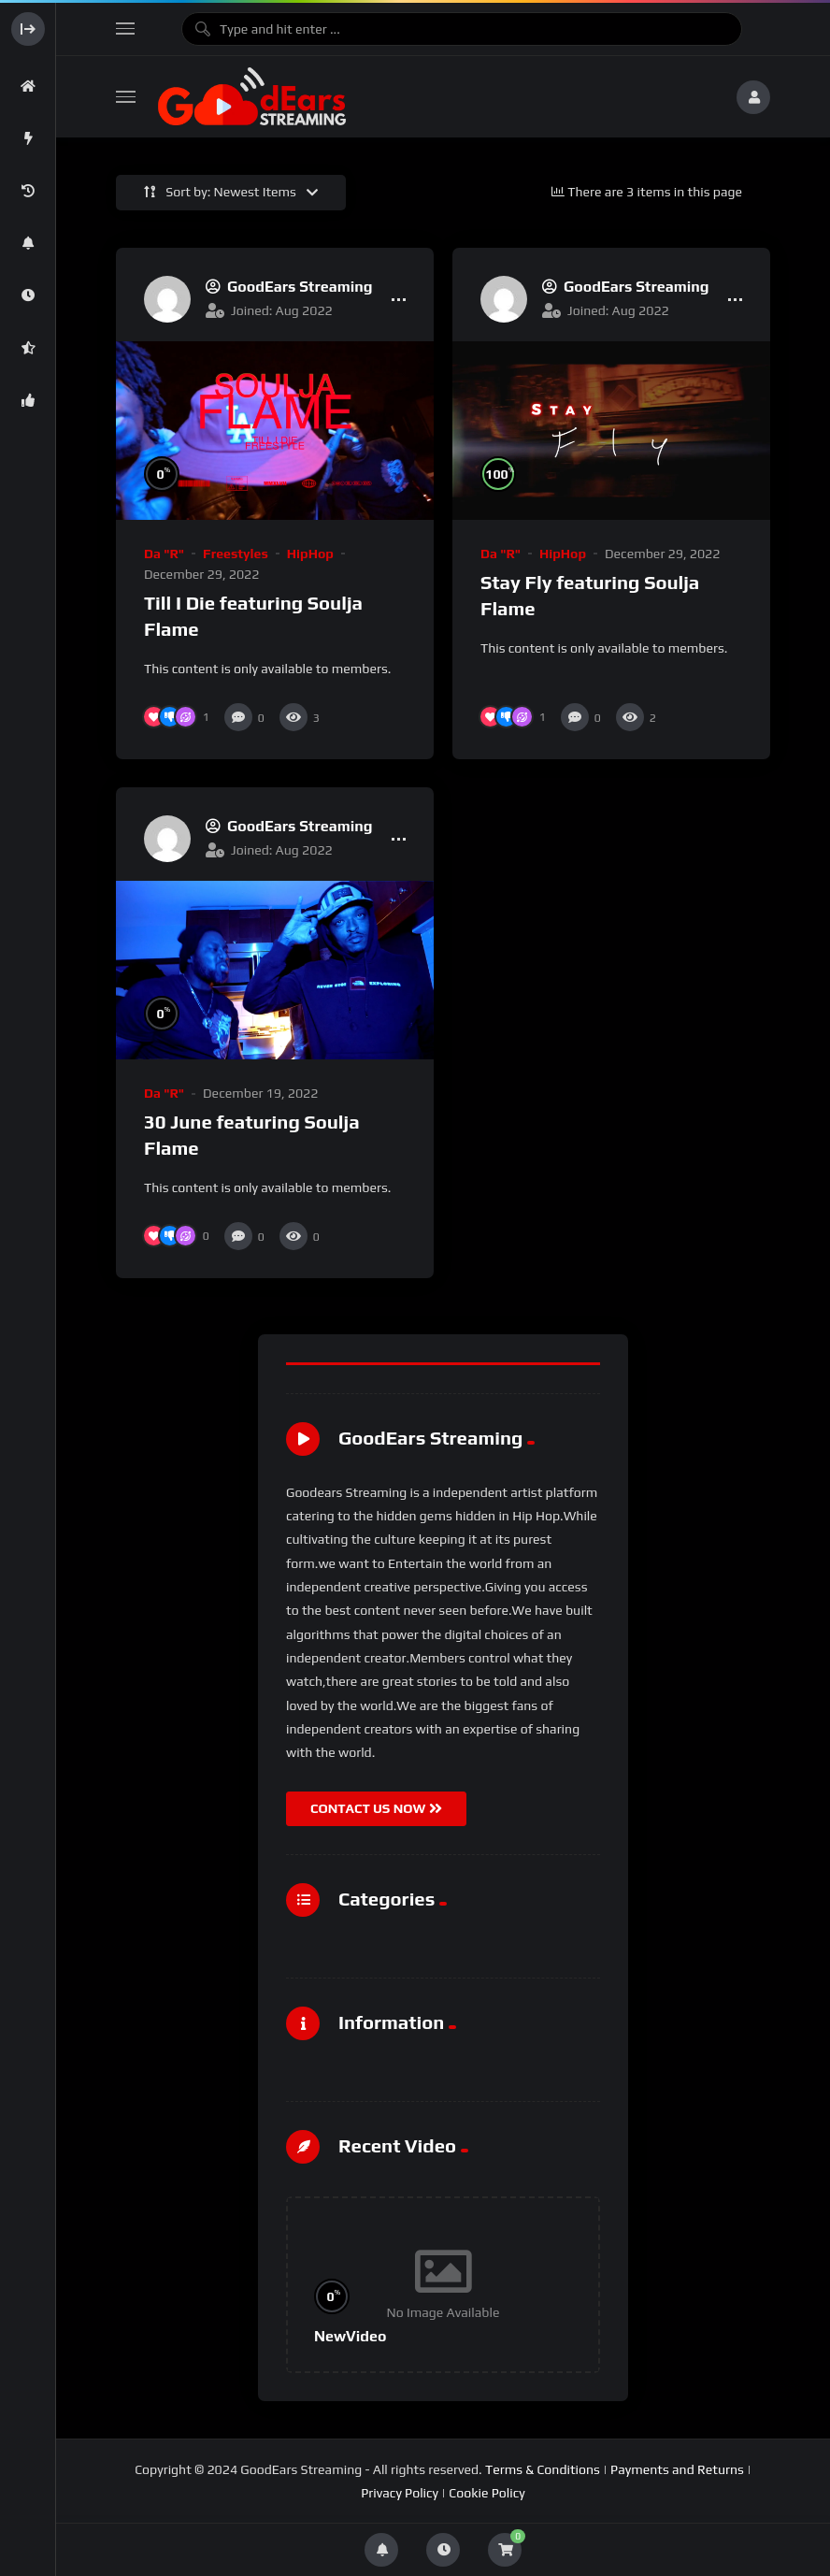 The image size is (830, 2576). I want to click on Freestyles, so click(235, 553).